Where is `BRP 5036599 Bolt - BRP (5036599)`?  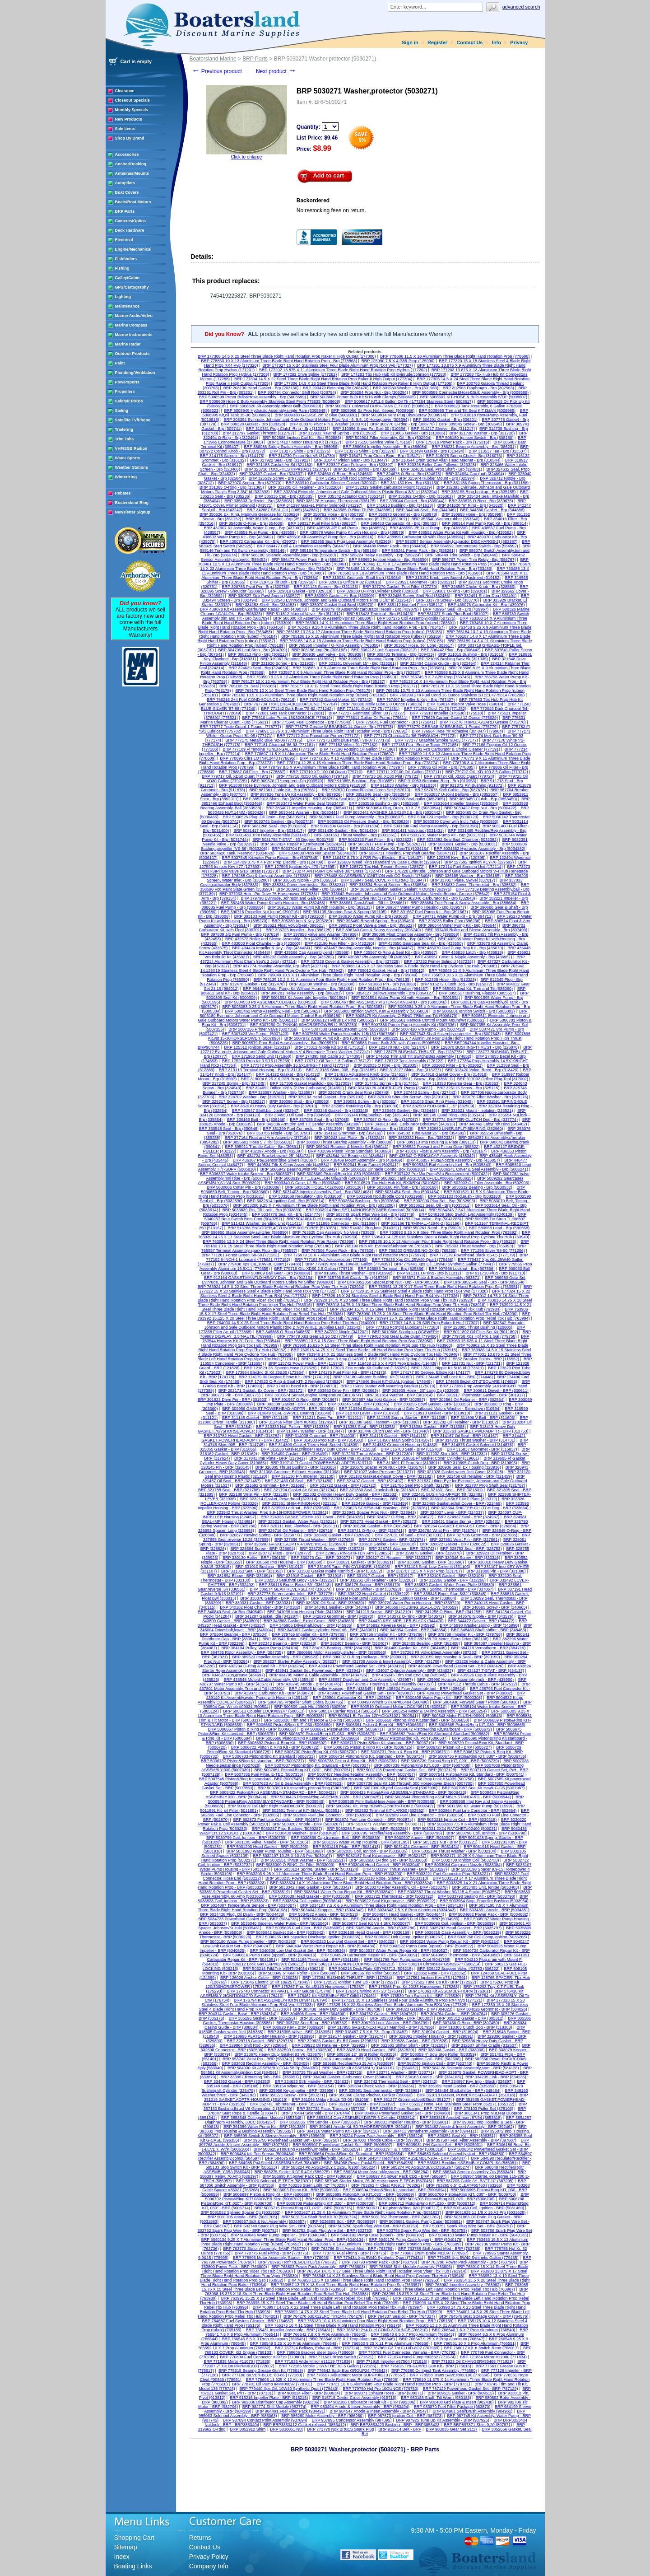
BRP 5036599 Bolt - BRP (5036599) is located at coordinates (342, 2221).